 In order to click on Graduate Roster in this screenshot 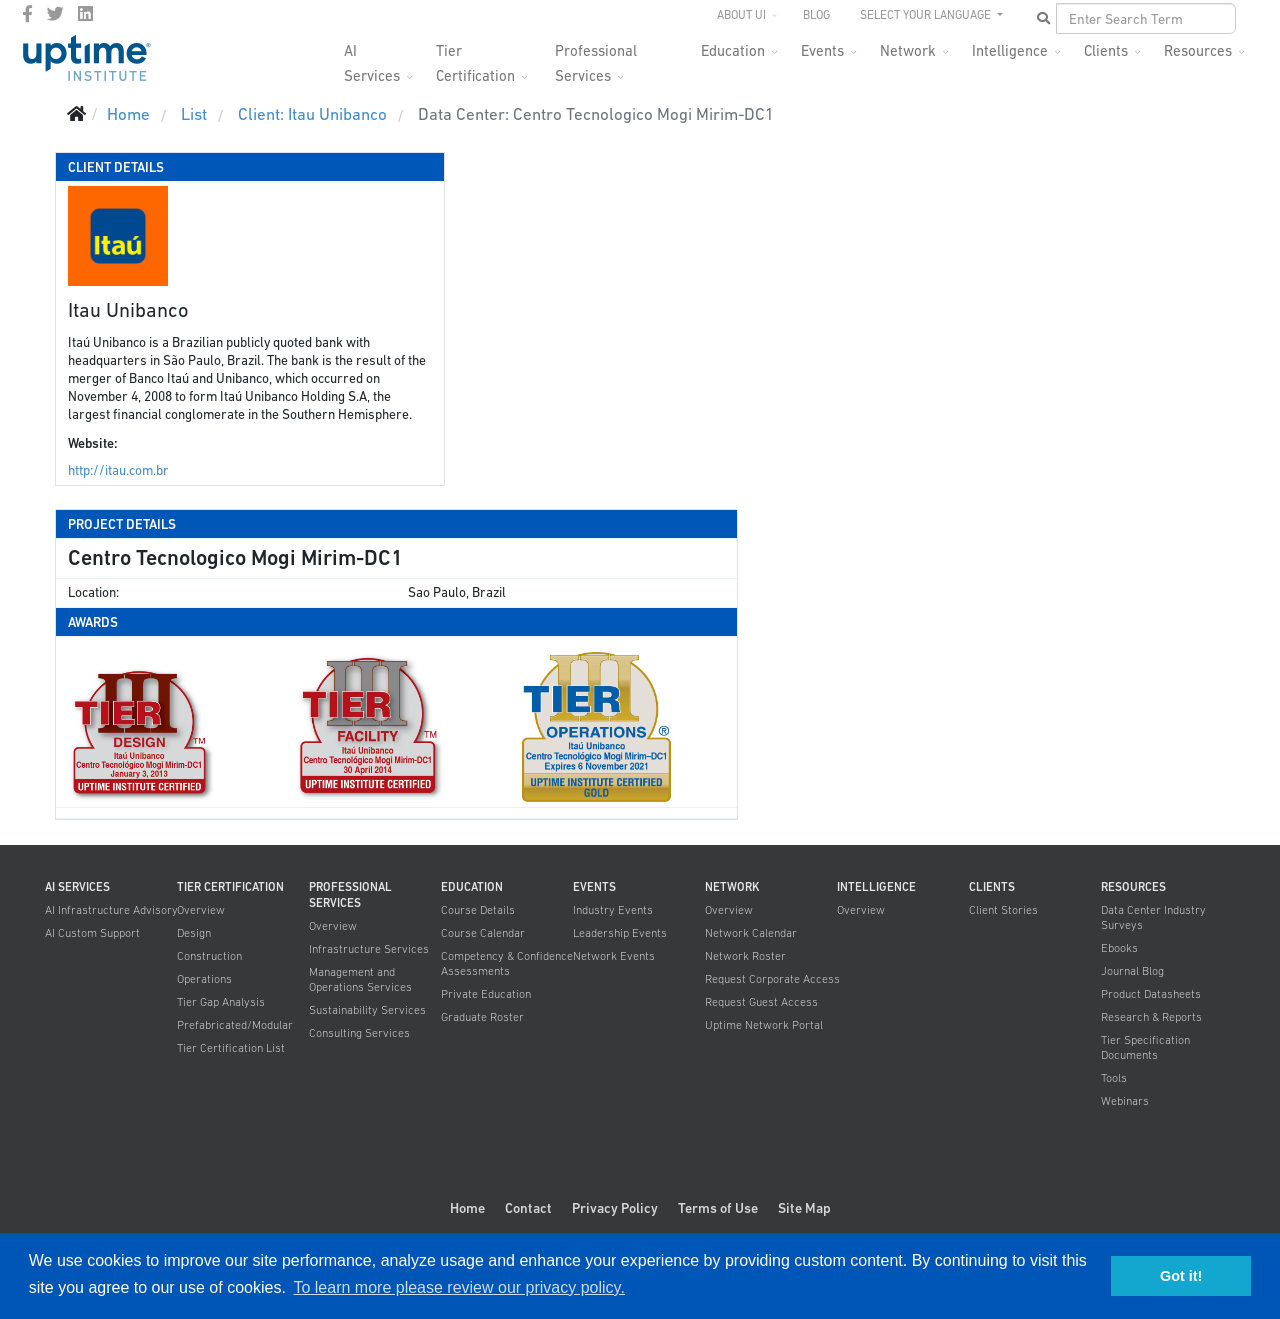, I will do `click(482, 1017)`.